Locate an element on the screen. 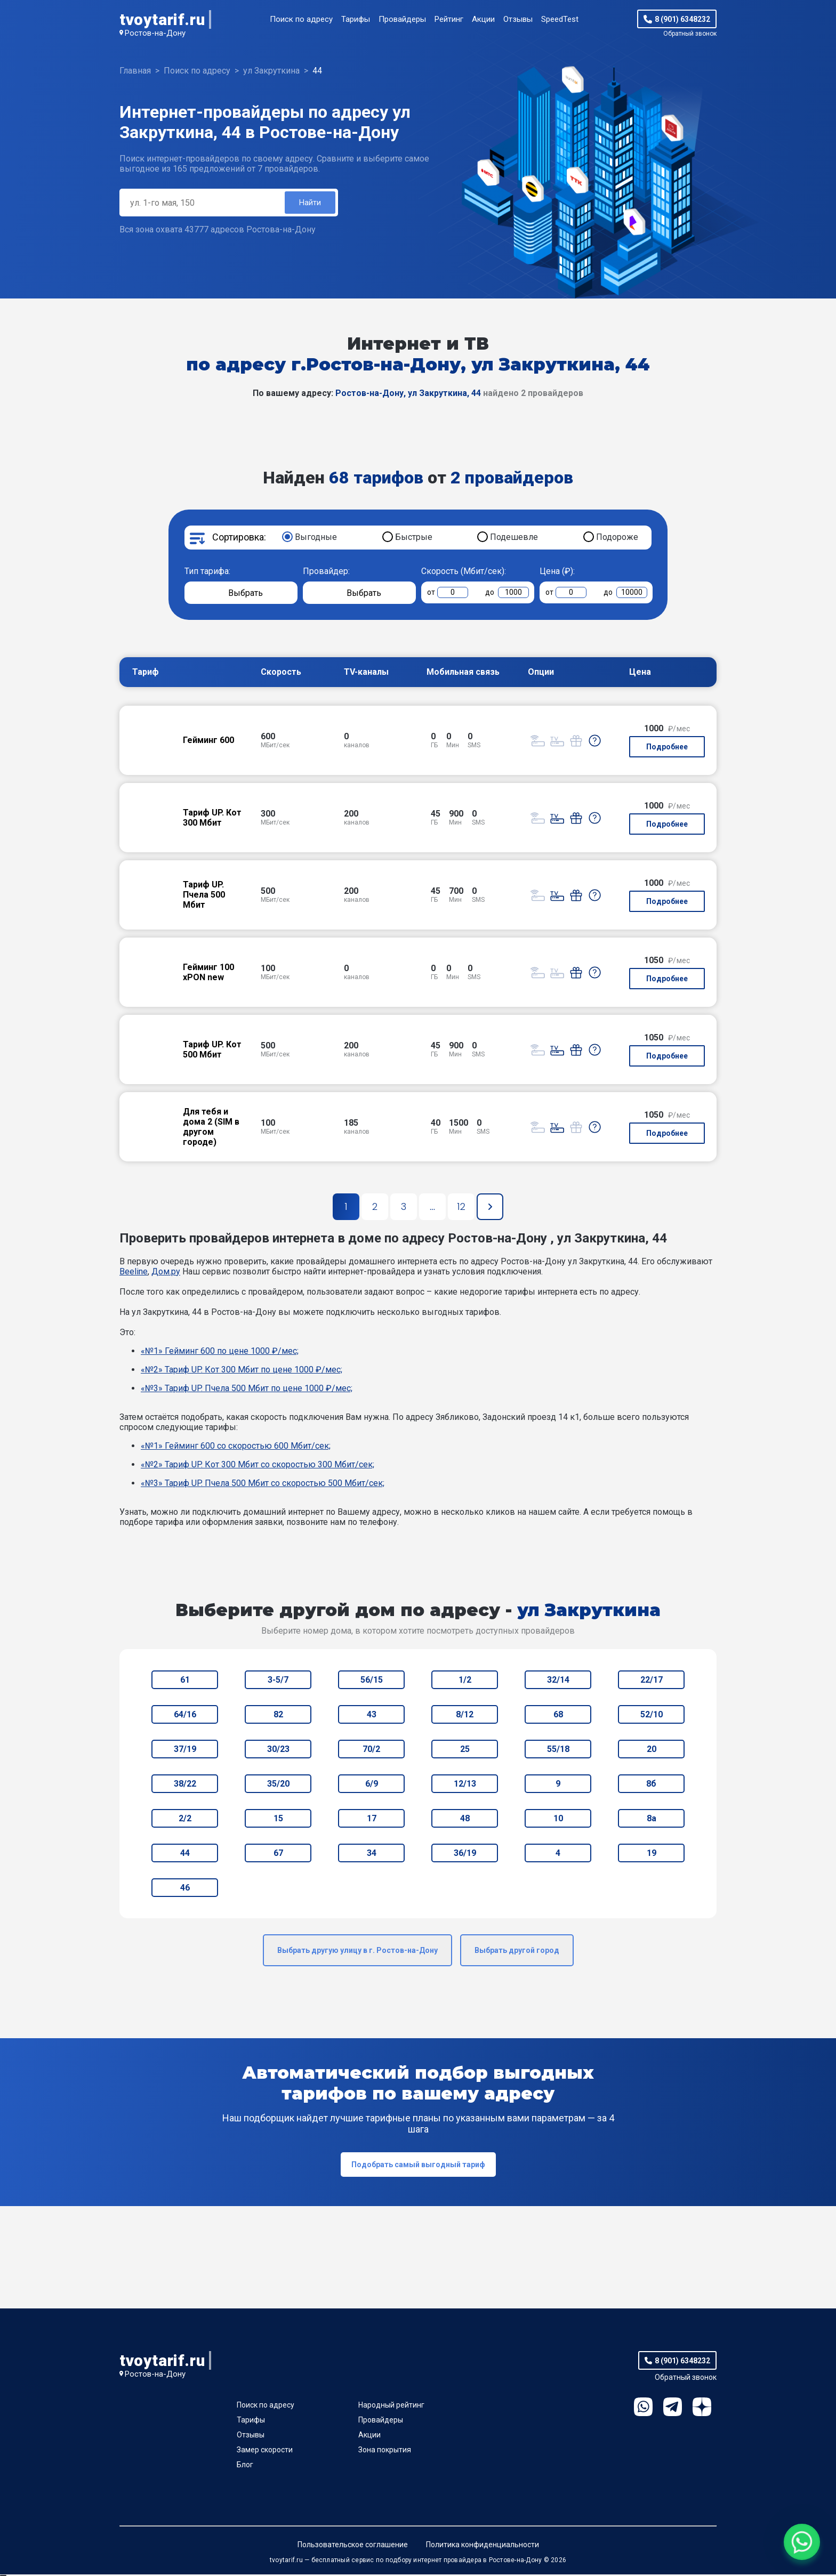 The image size is (836, 2576). 38/22 is located at coordinates (185, 1785).